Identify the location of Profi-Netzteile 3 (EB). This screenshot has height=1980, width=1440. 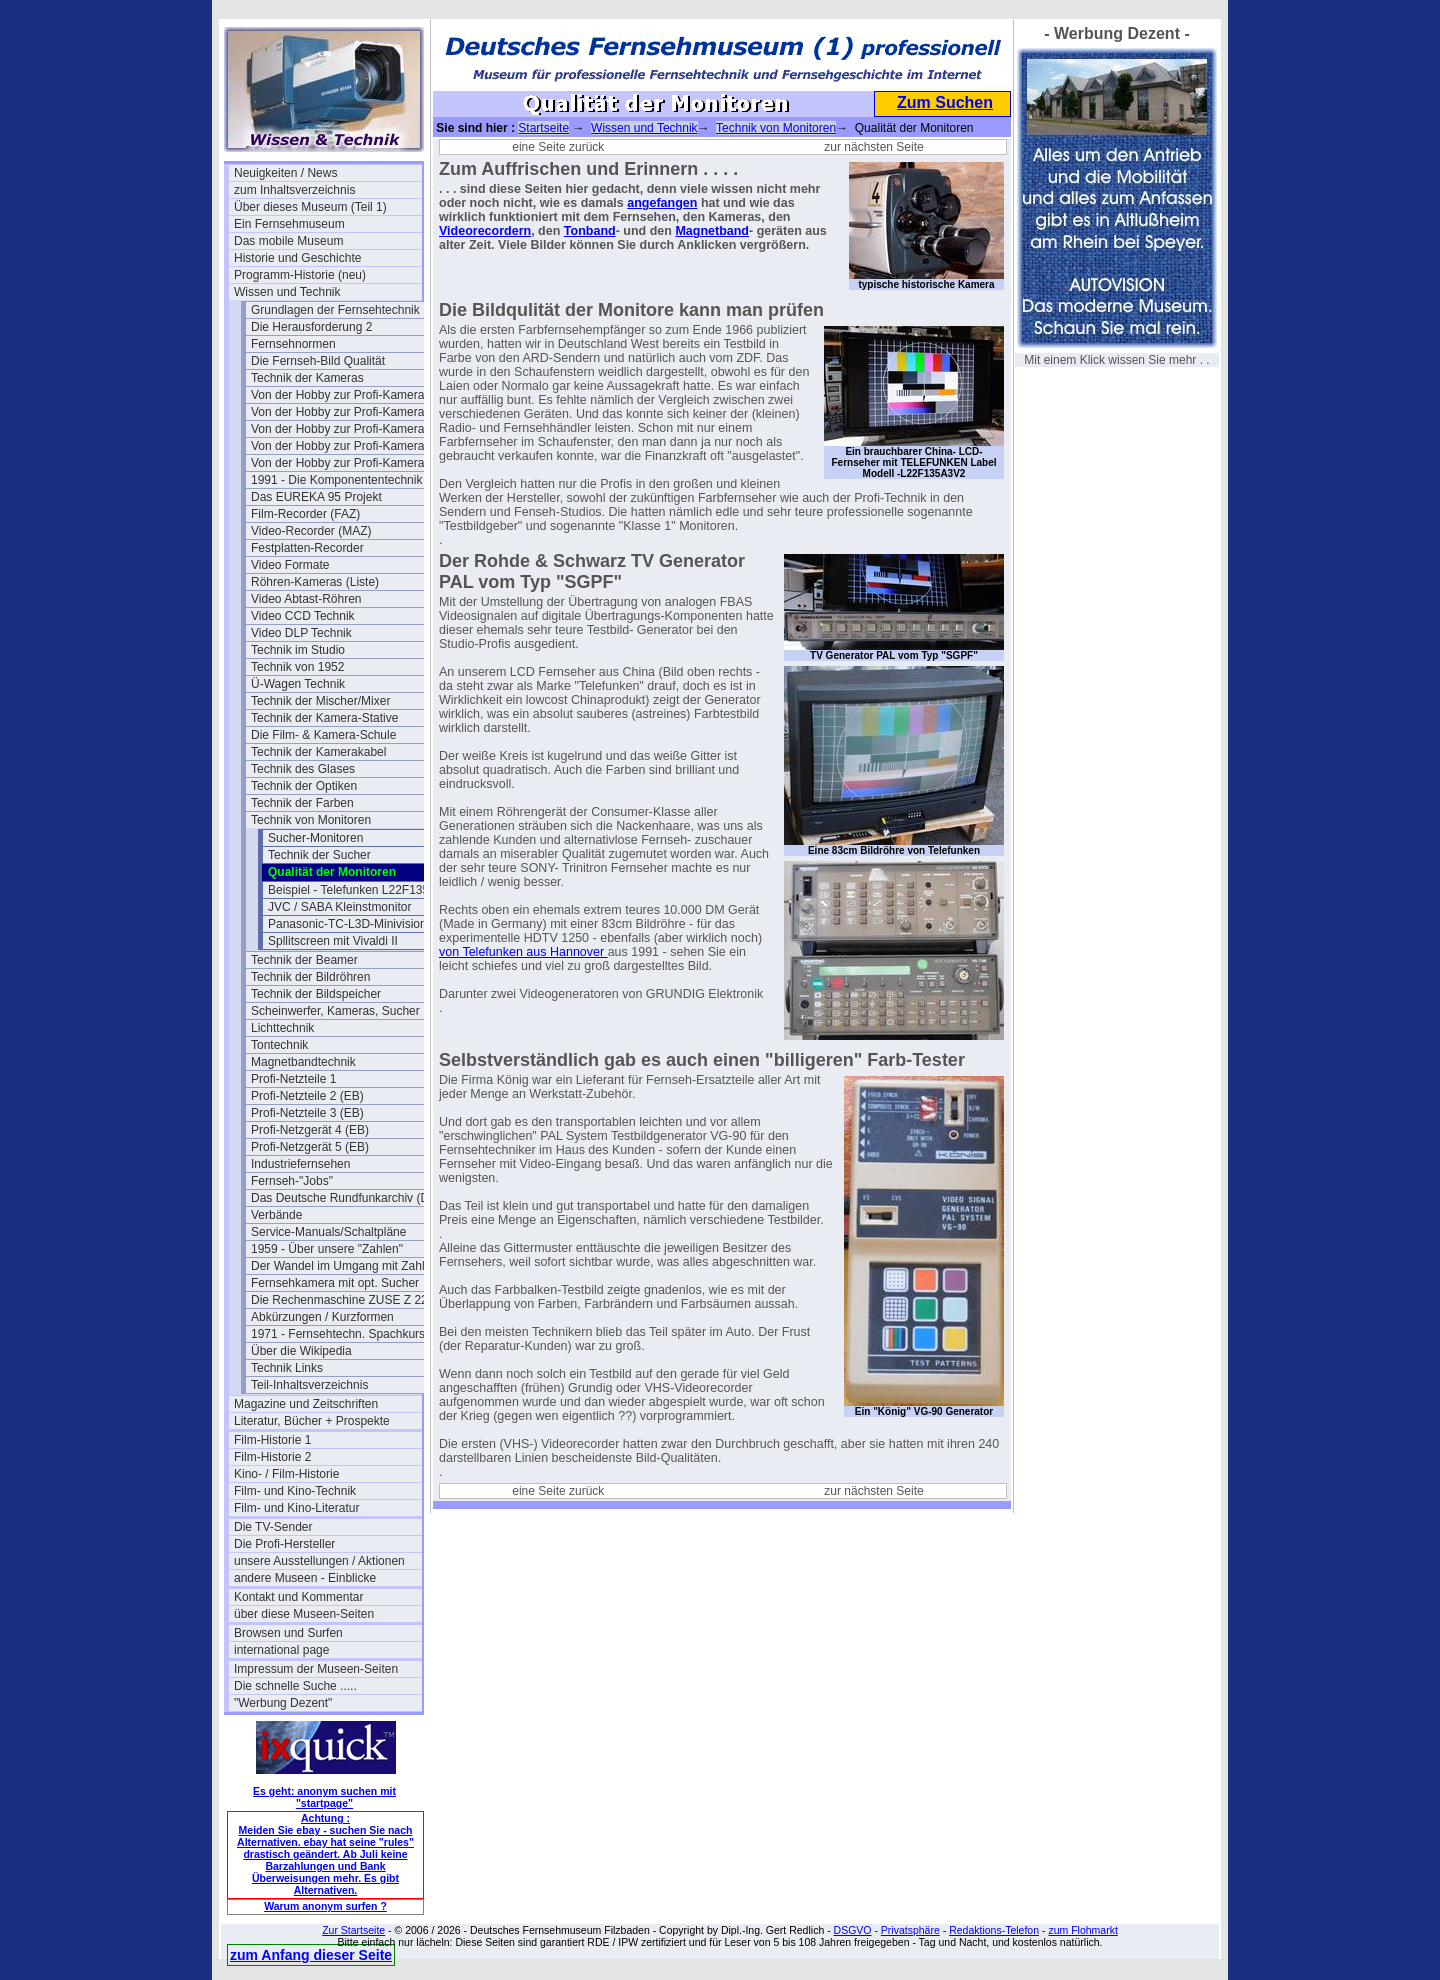
(307, 1113).